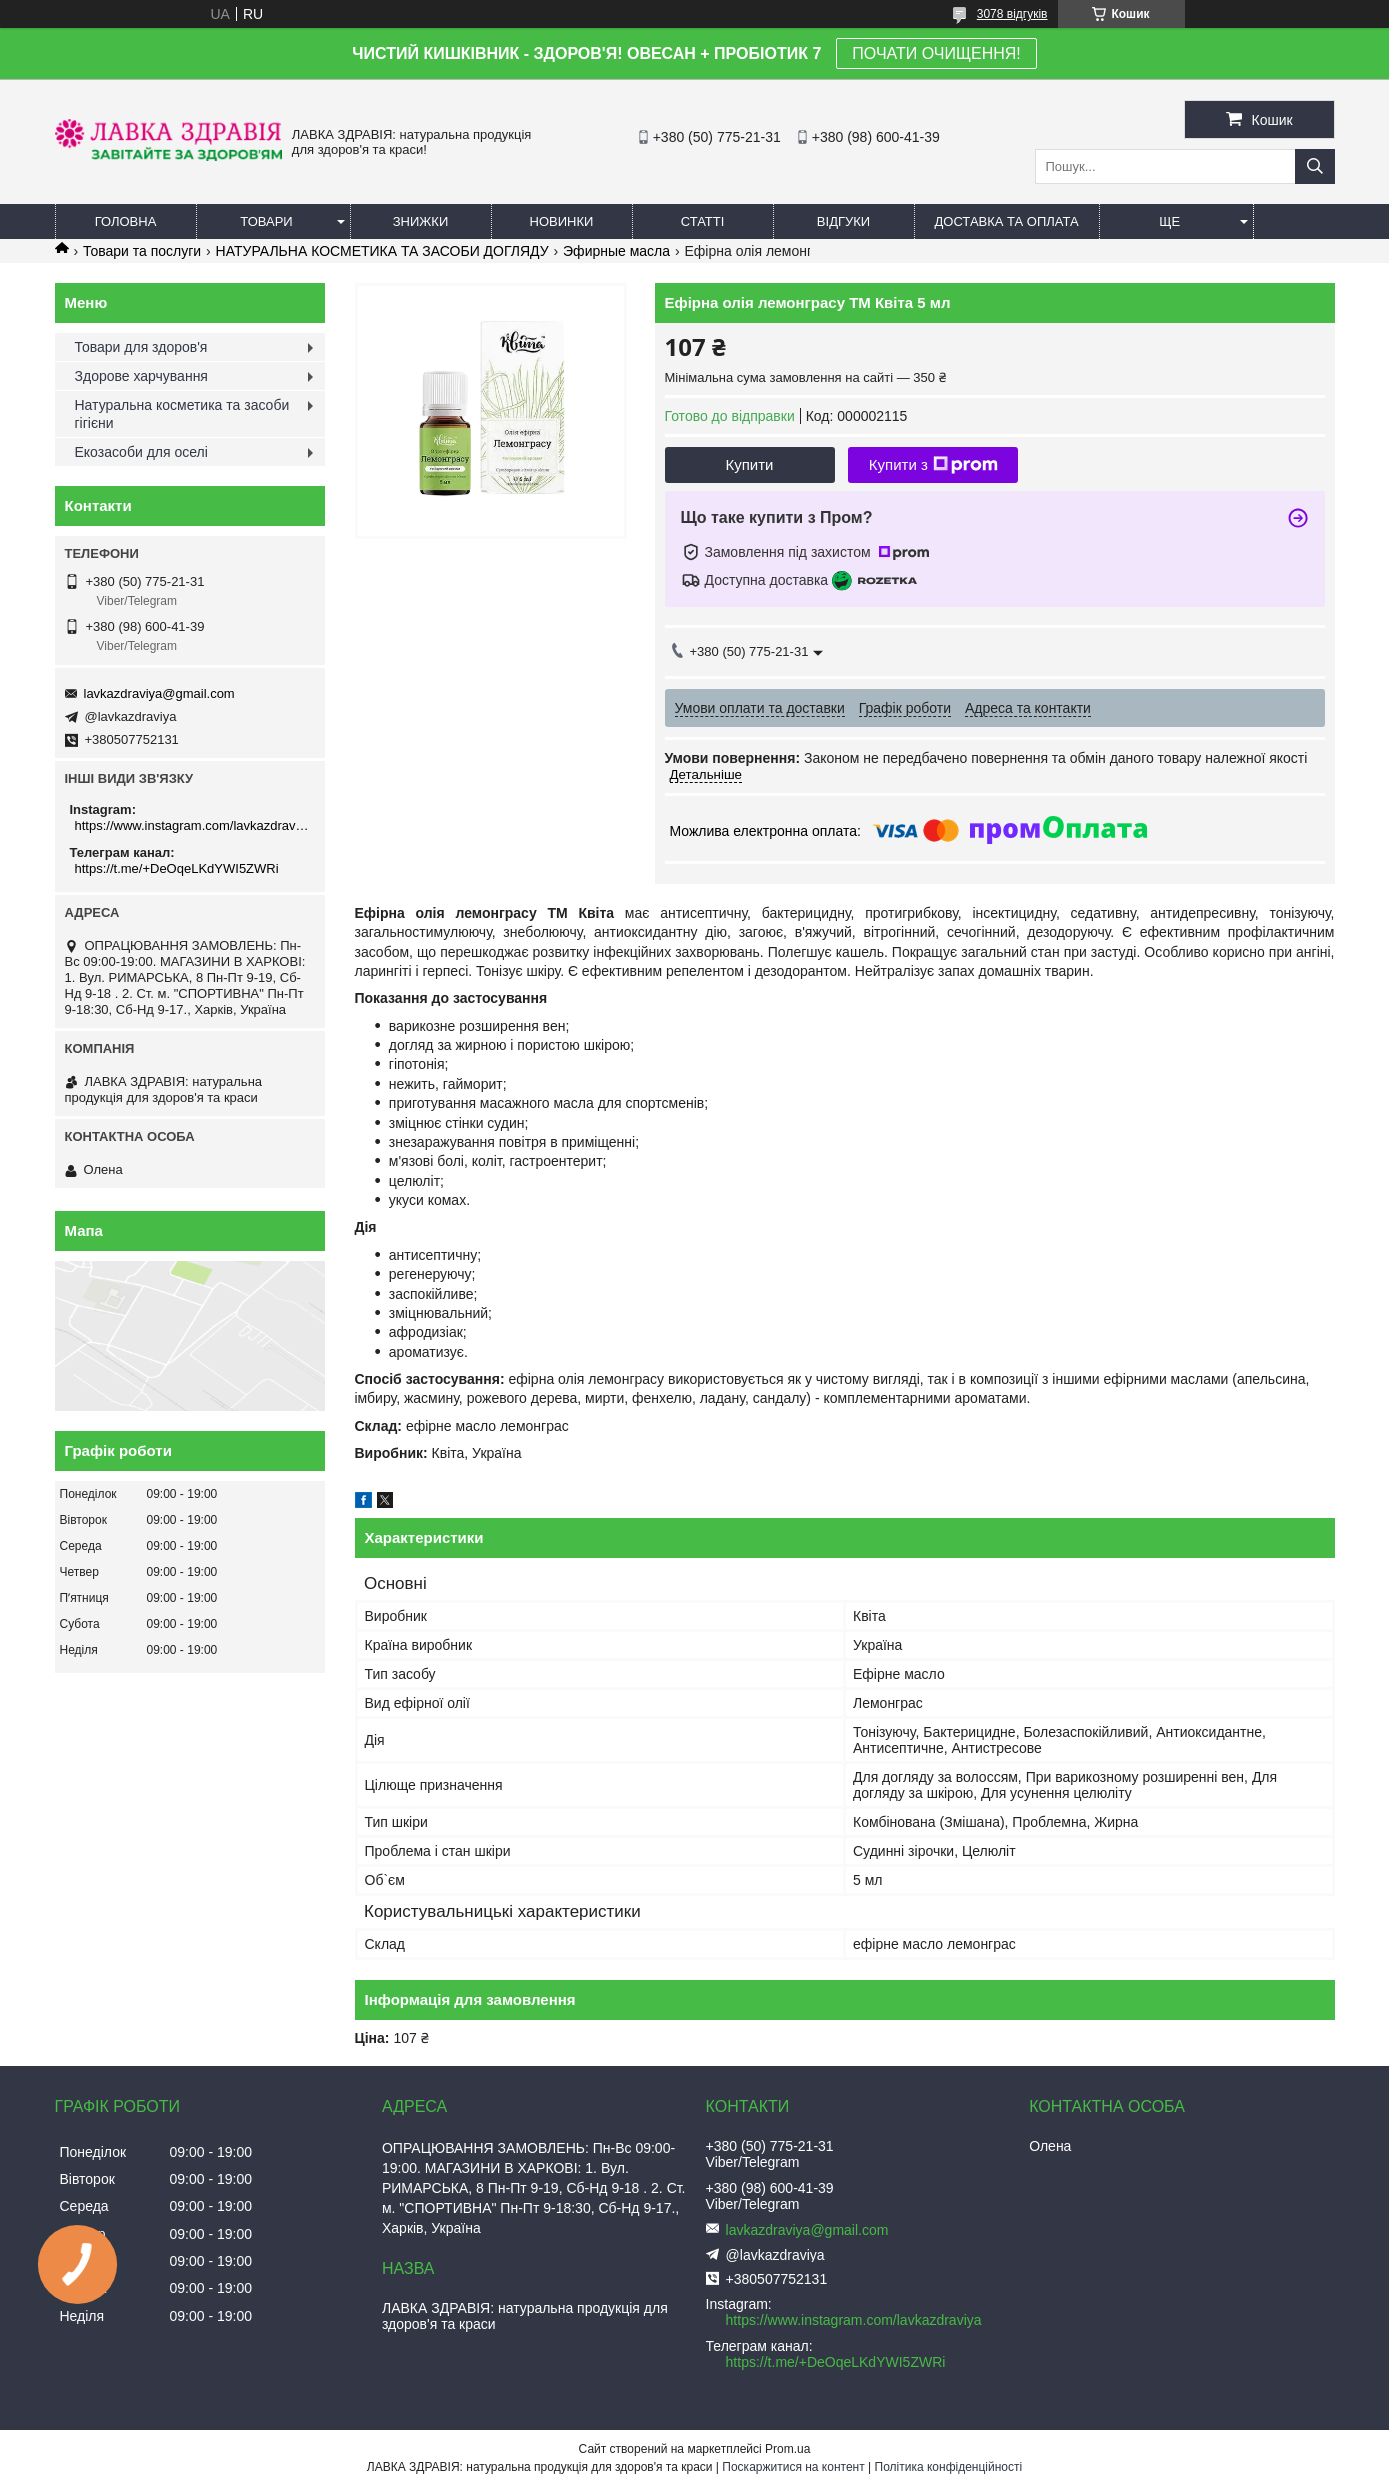  I want to click on Товари, so click(266, 221).